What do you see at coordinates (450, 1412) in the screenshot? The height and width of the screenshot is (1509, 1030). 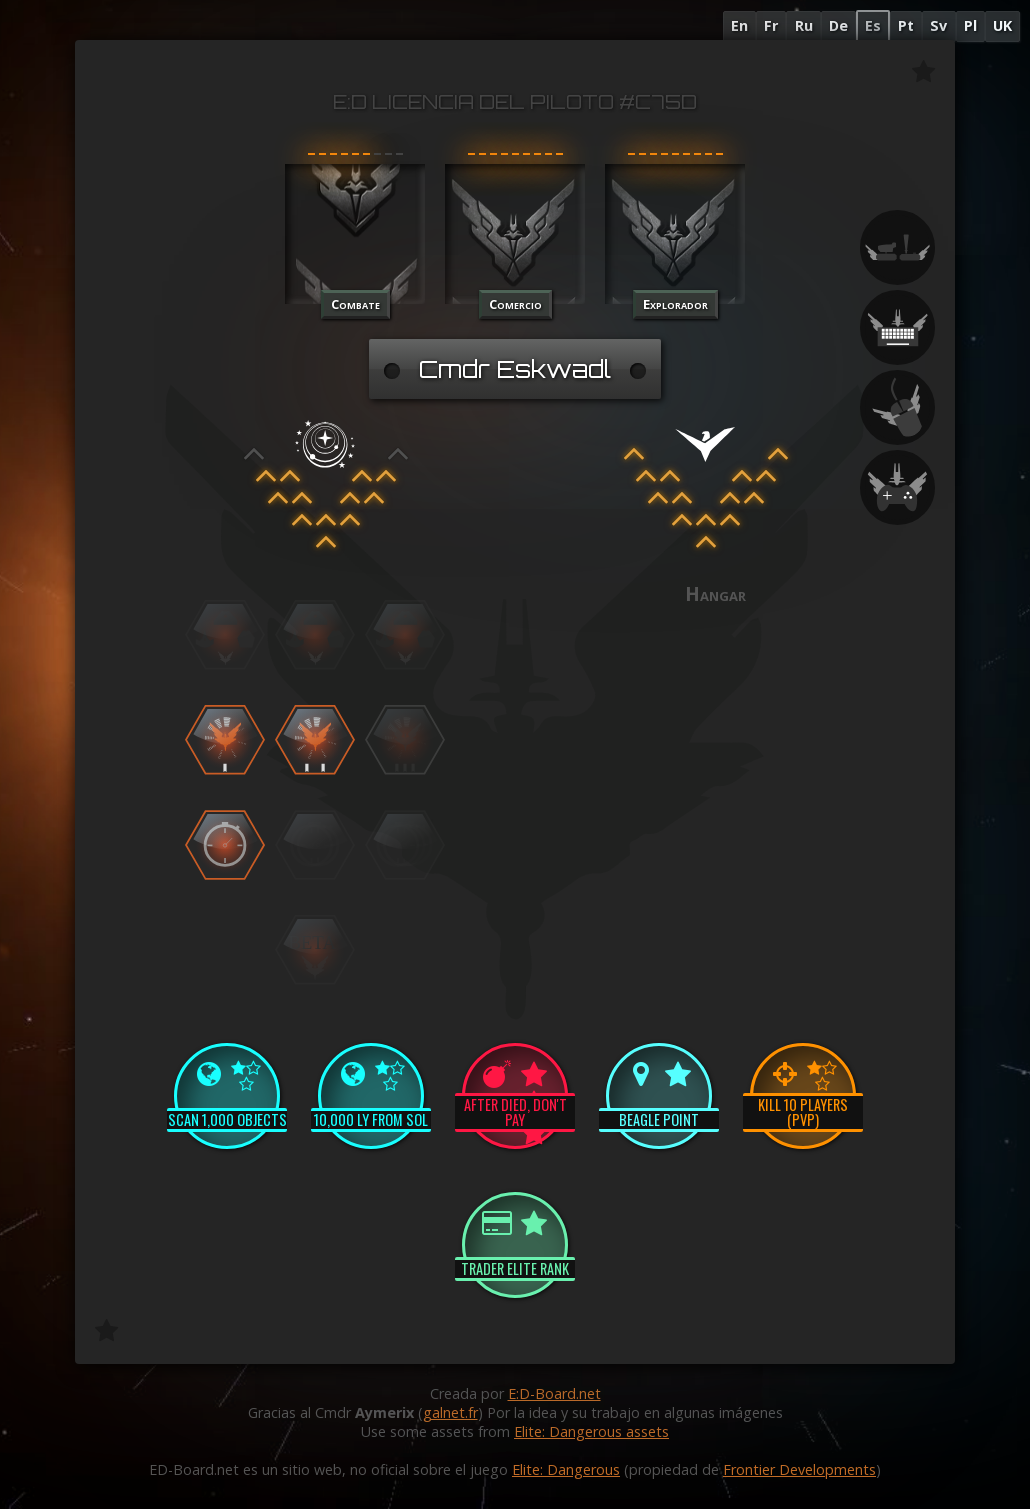 I see `galnet.fr` at bounding box center [450, 1412].